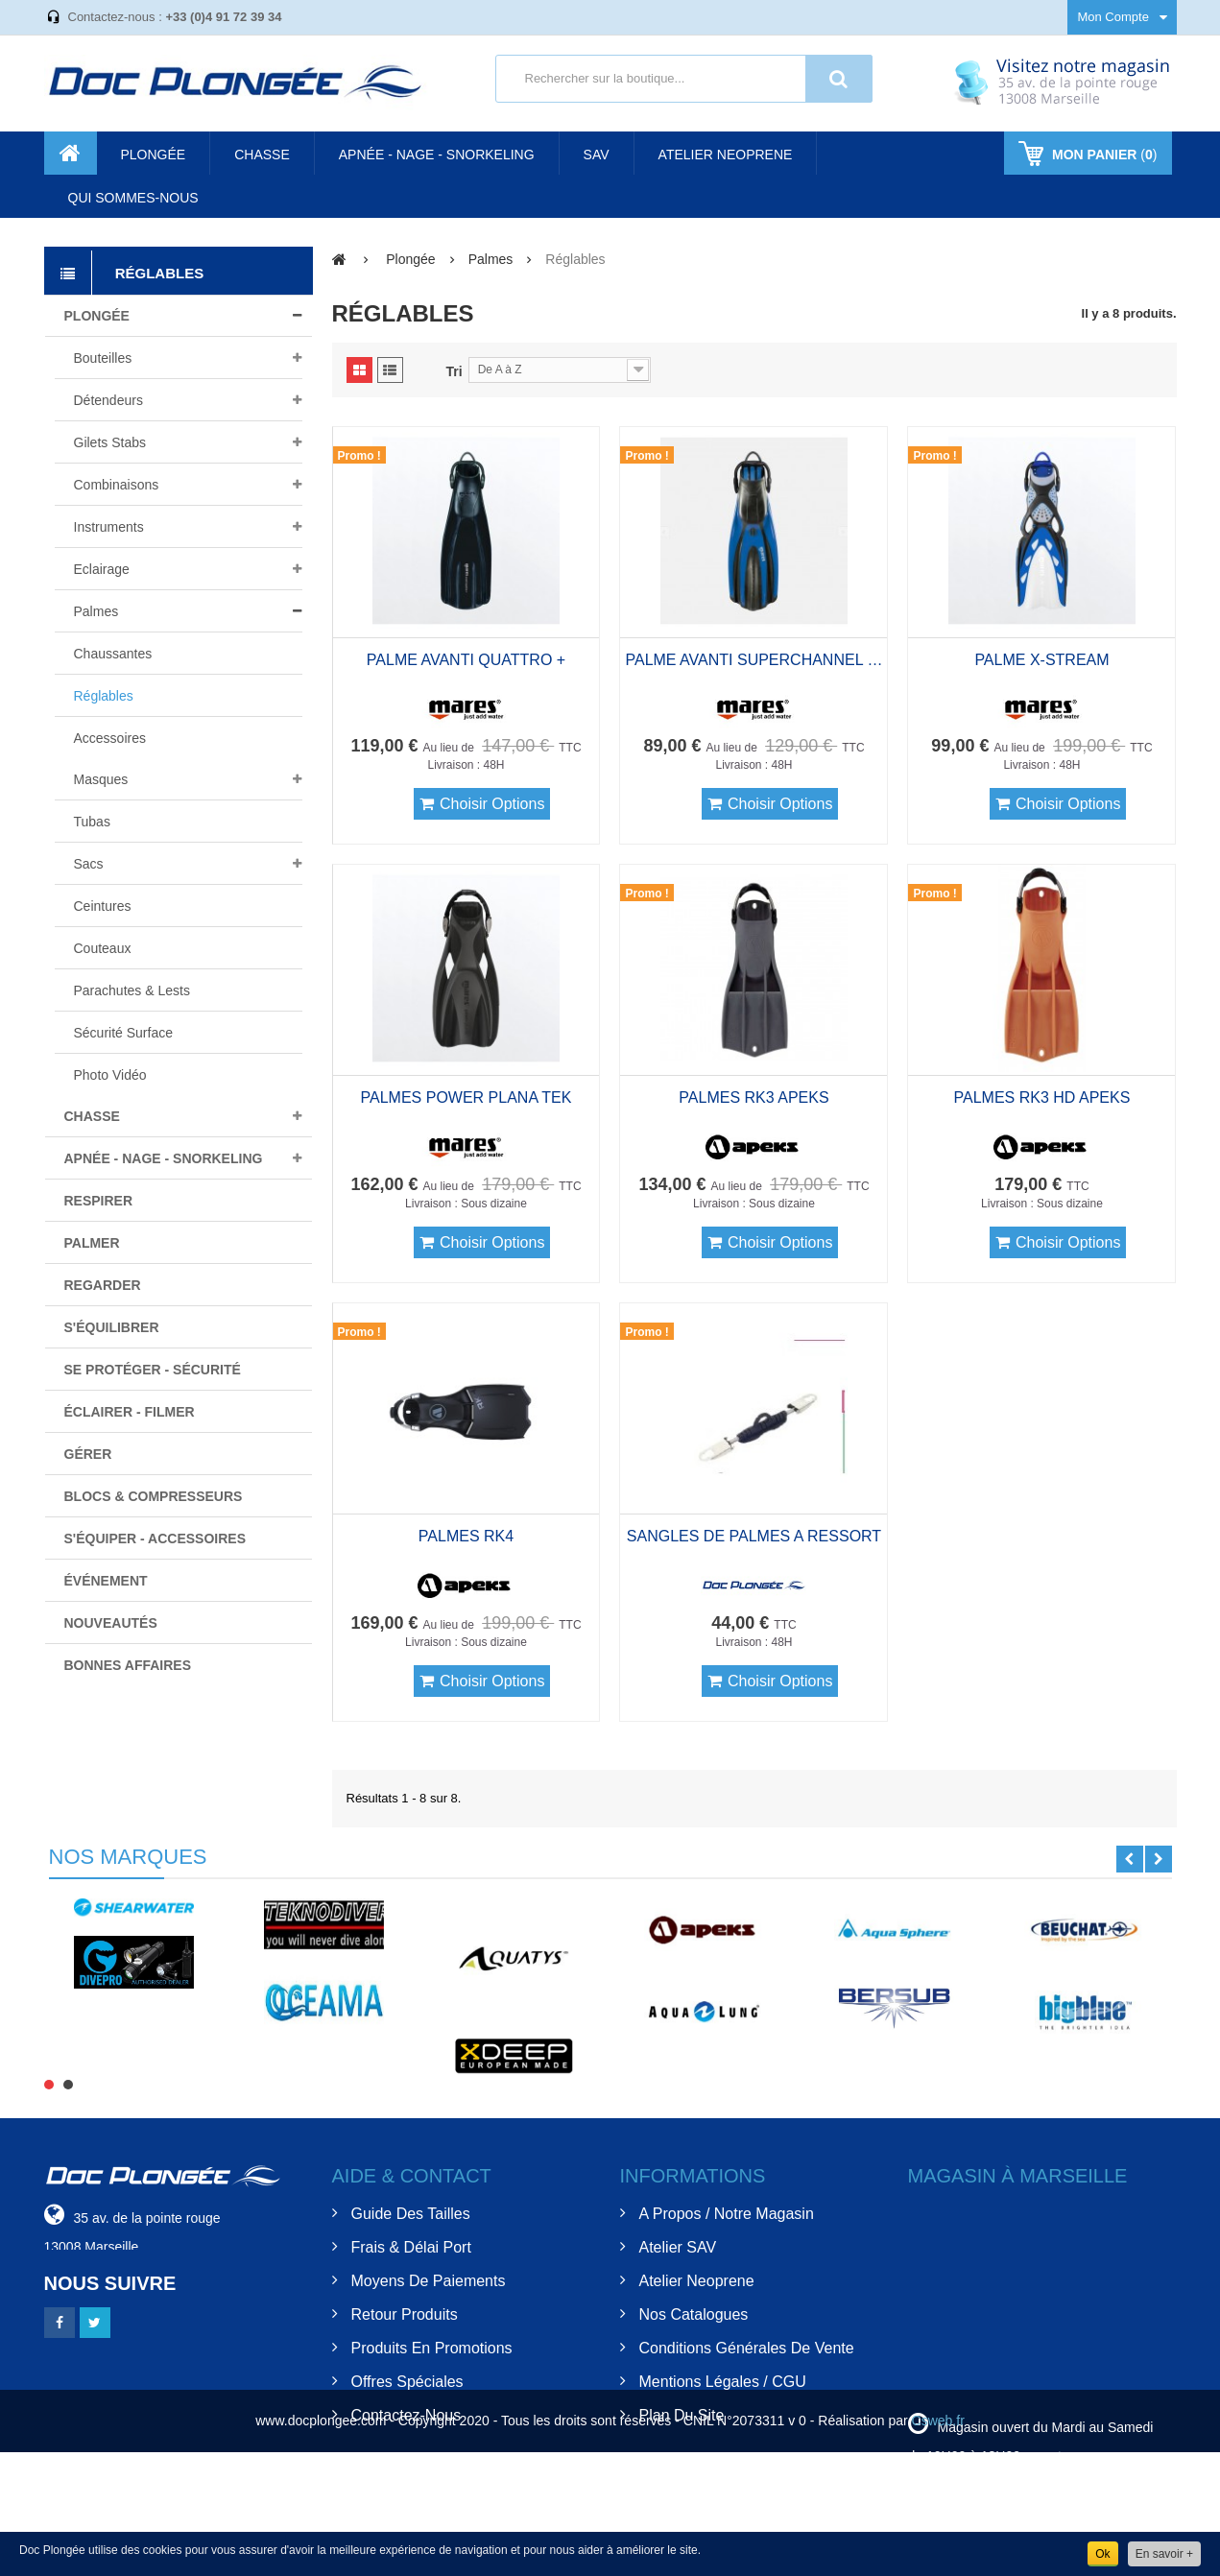 The height and width of the screenshot is (2576, 1220). Describe the element at coordinates (109, 527) in the screenshot. I see `Instruments` at that location.